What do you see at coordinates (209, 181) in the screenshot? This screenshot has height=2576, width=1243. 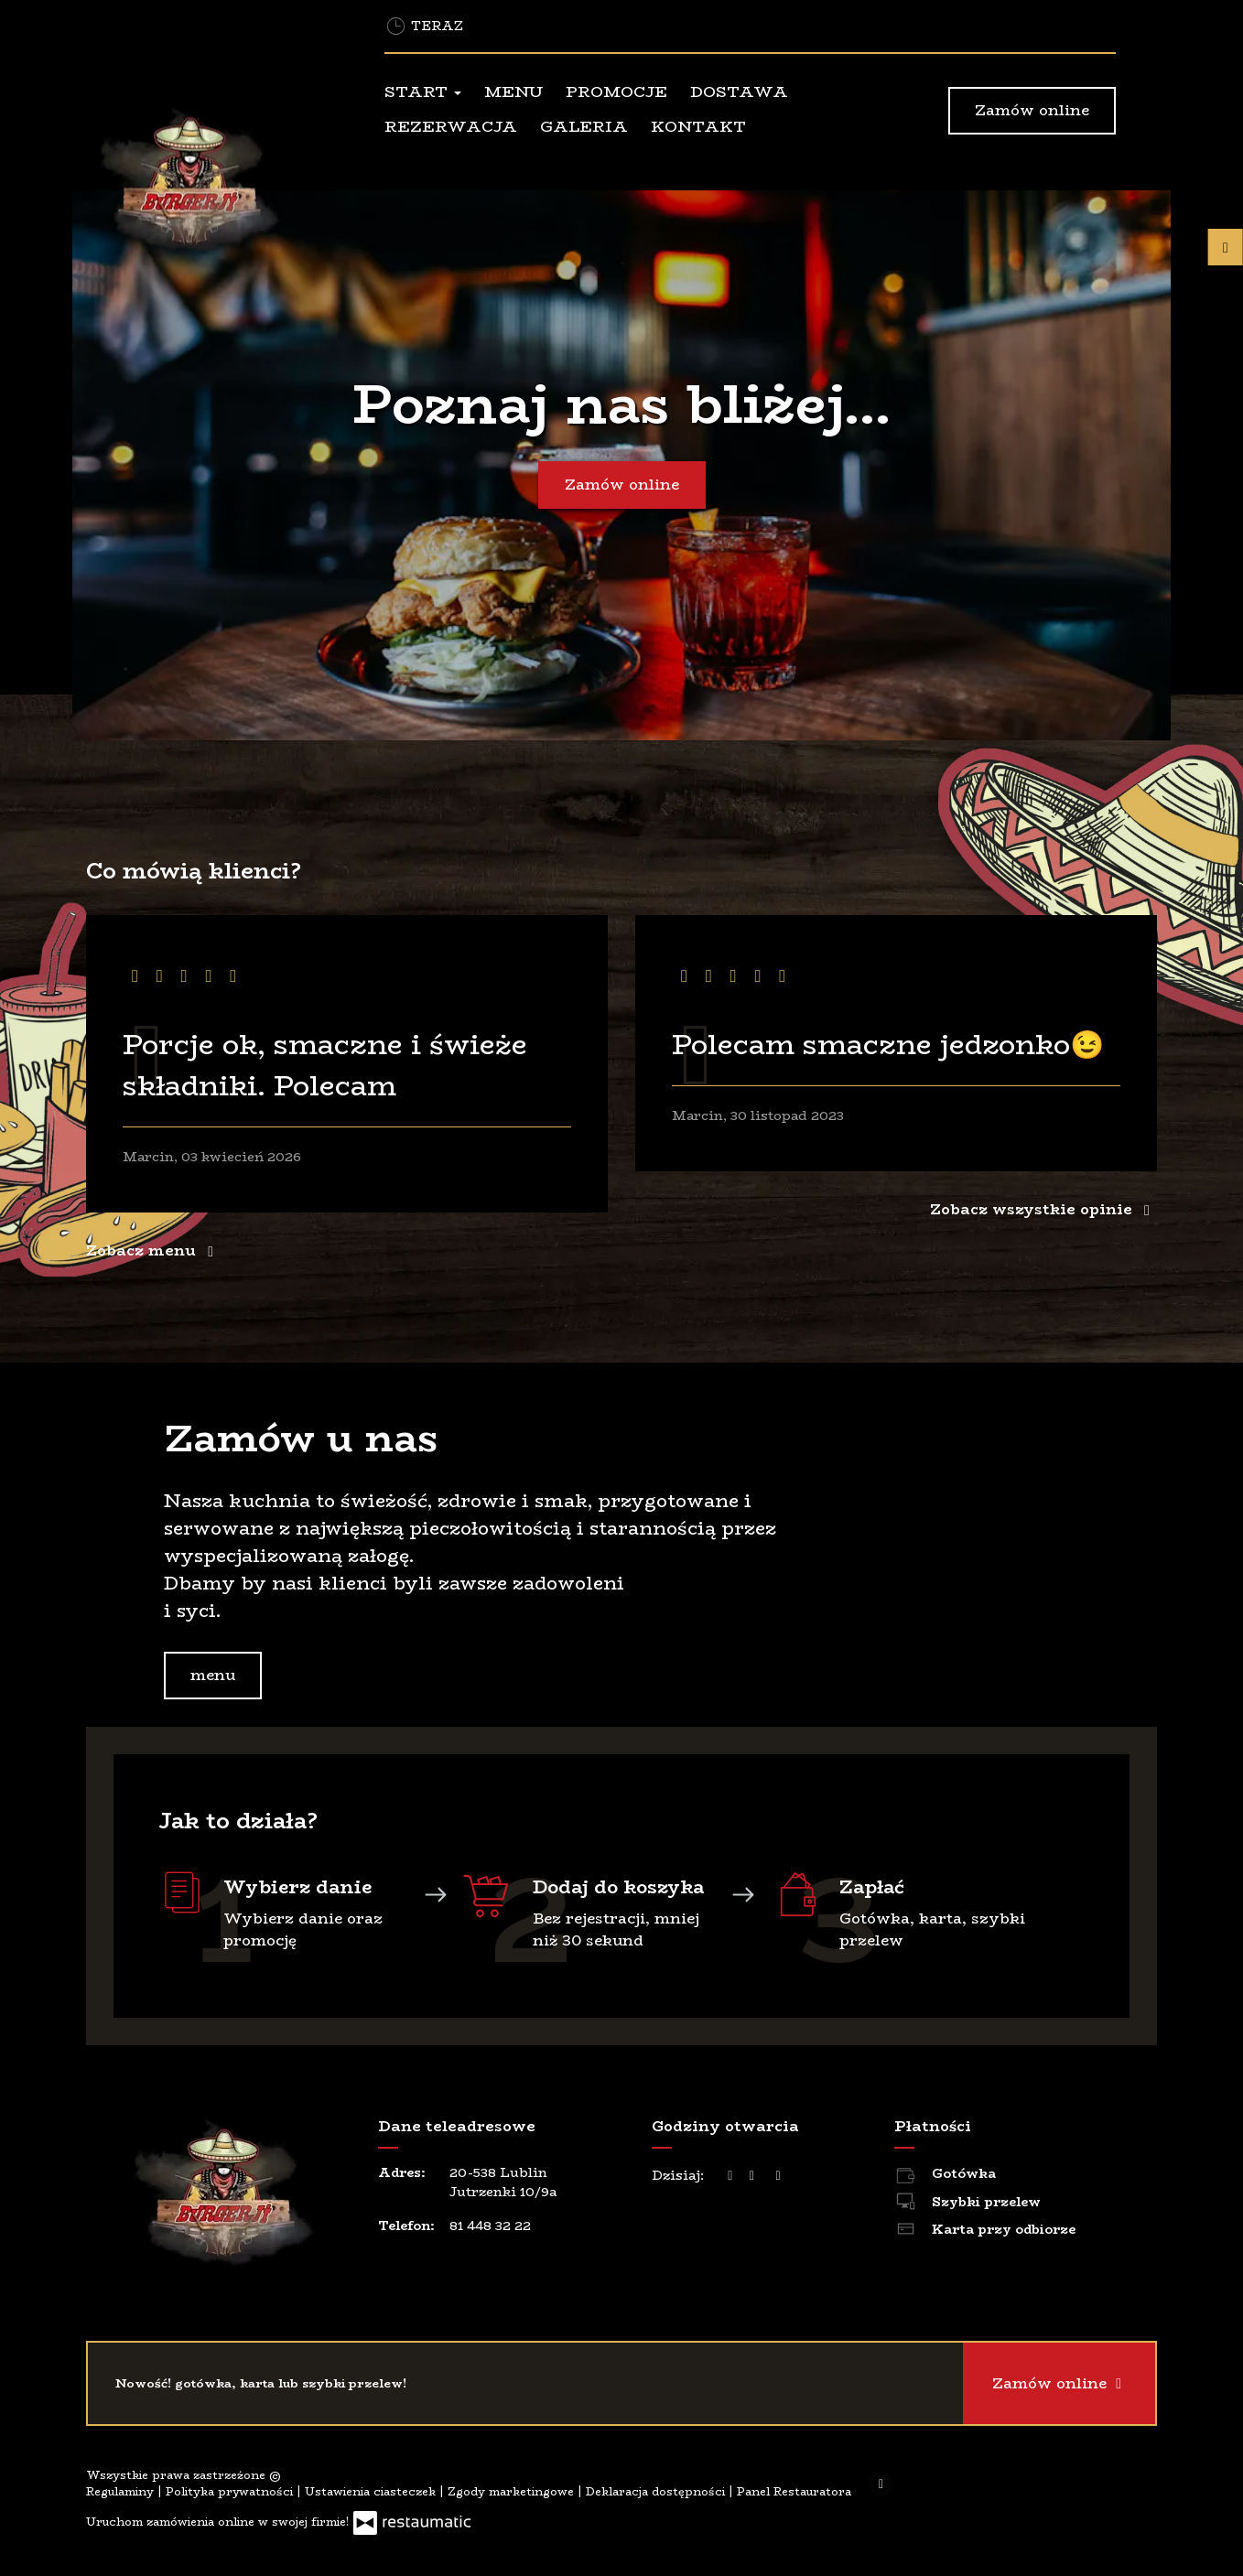 I see `[Przejdź do strony głównej]` at bounding box center [209, 181].